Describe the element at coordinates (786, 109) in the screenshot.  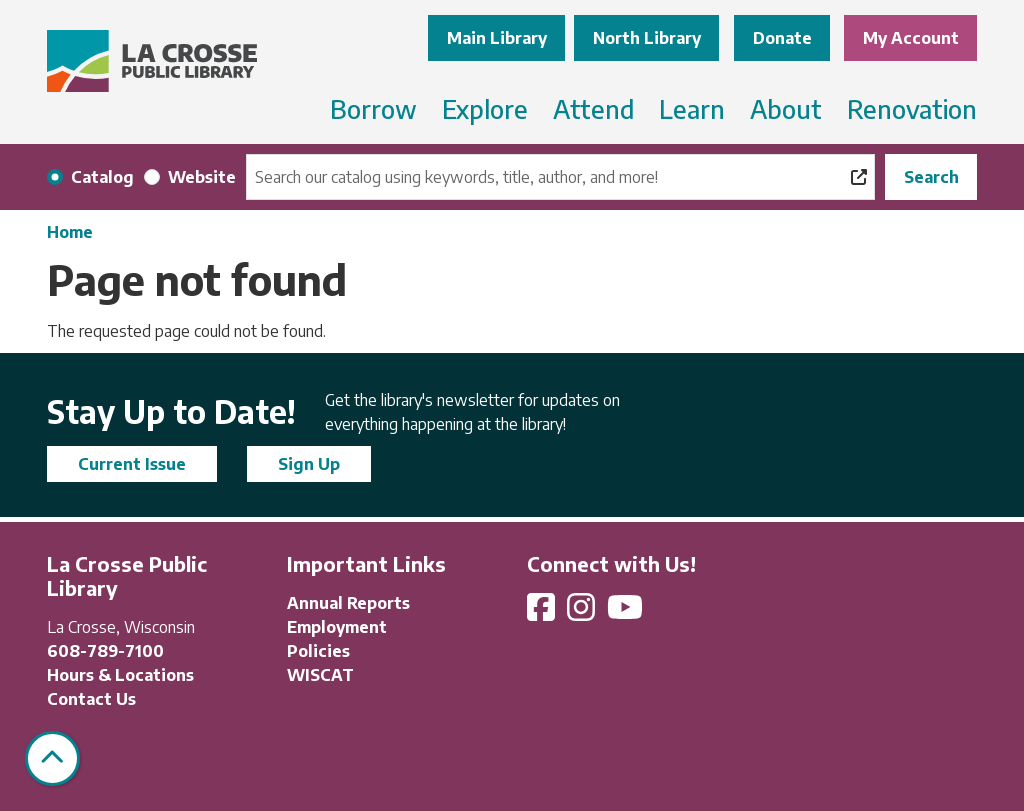
I see `About [menuitem]` at that location.